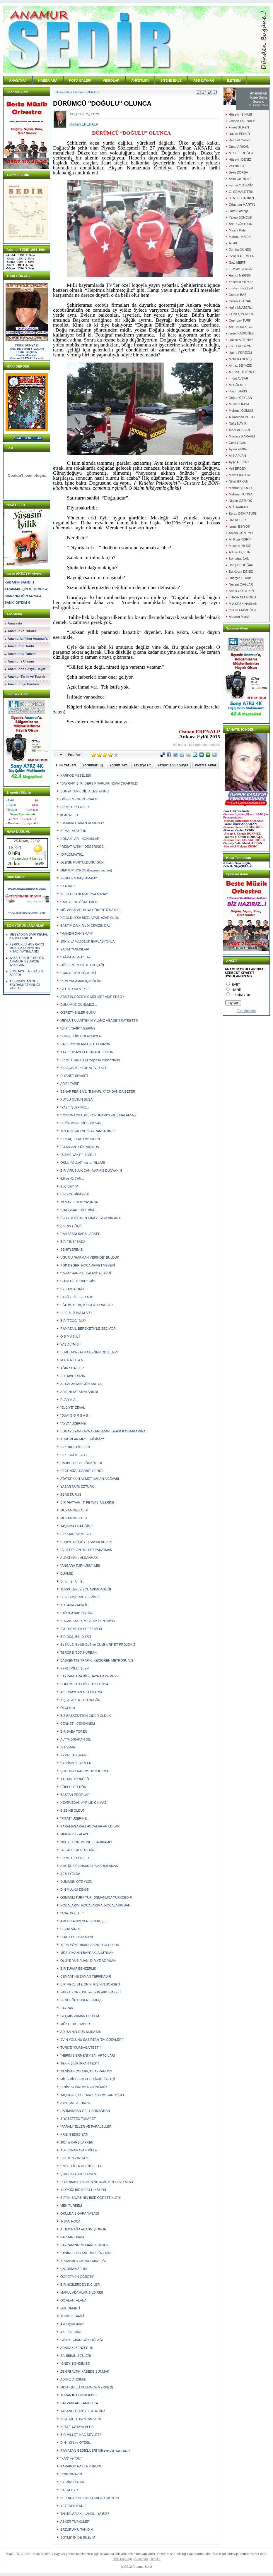  I want to click on Yakup BONCUK, so click(240, 217).